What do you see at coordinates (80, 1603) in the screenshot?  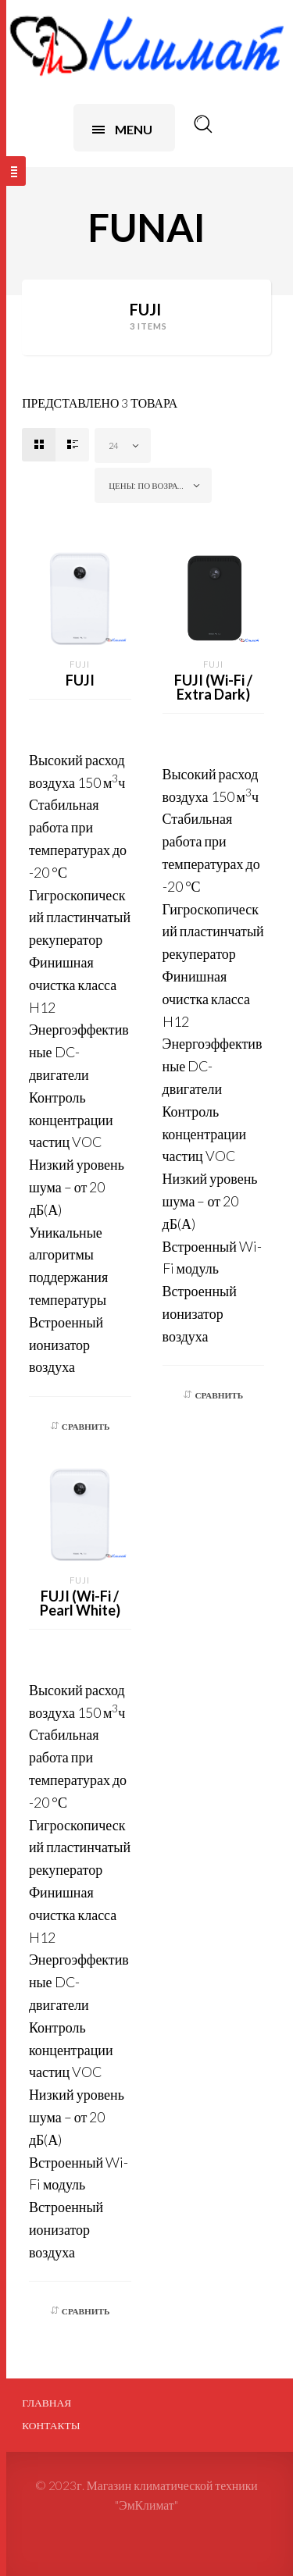 I see `FUJI (Wi-Fi / Pearl White)` at bounding box center [80, 1603].